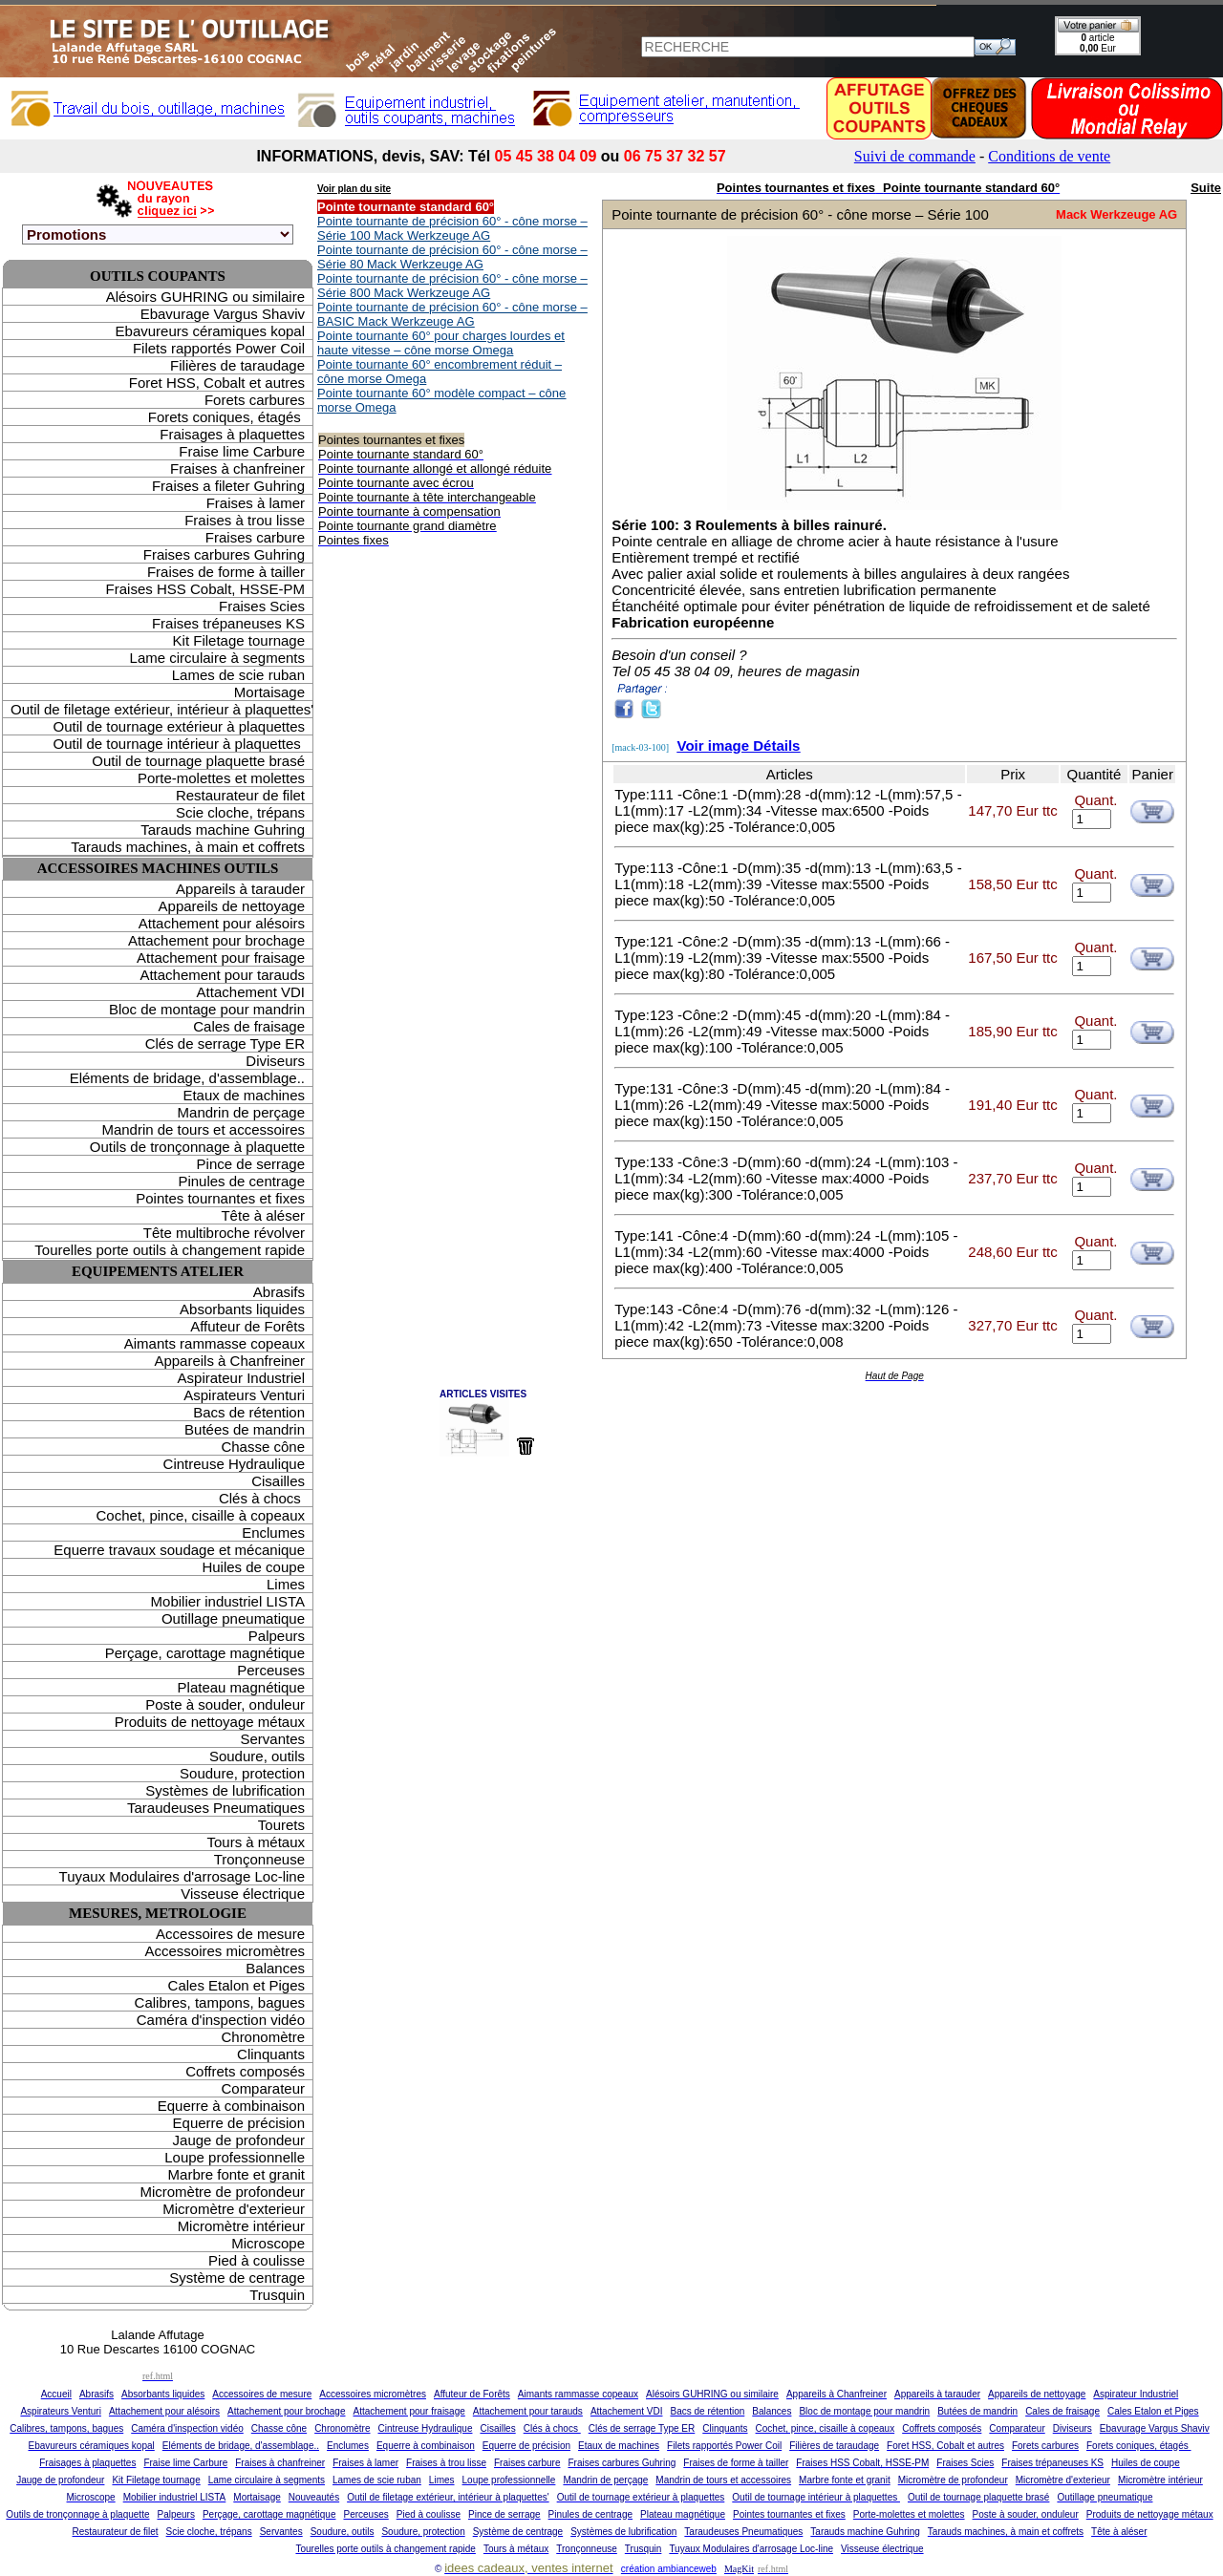  Describe the element at coordinates (256, 2260) in the screenshot. I see `Pied à coulisse` at that location.